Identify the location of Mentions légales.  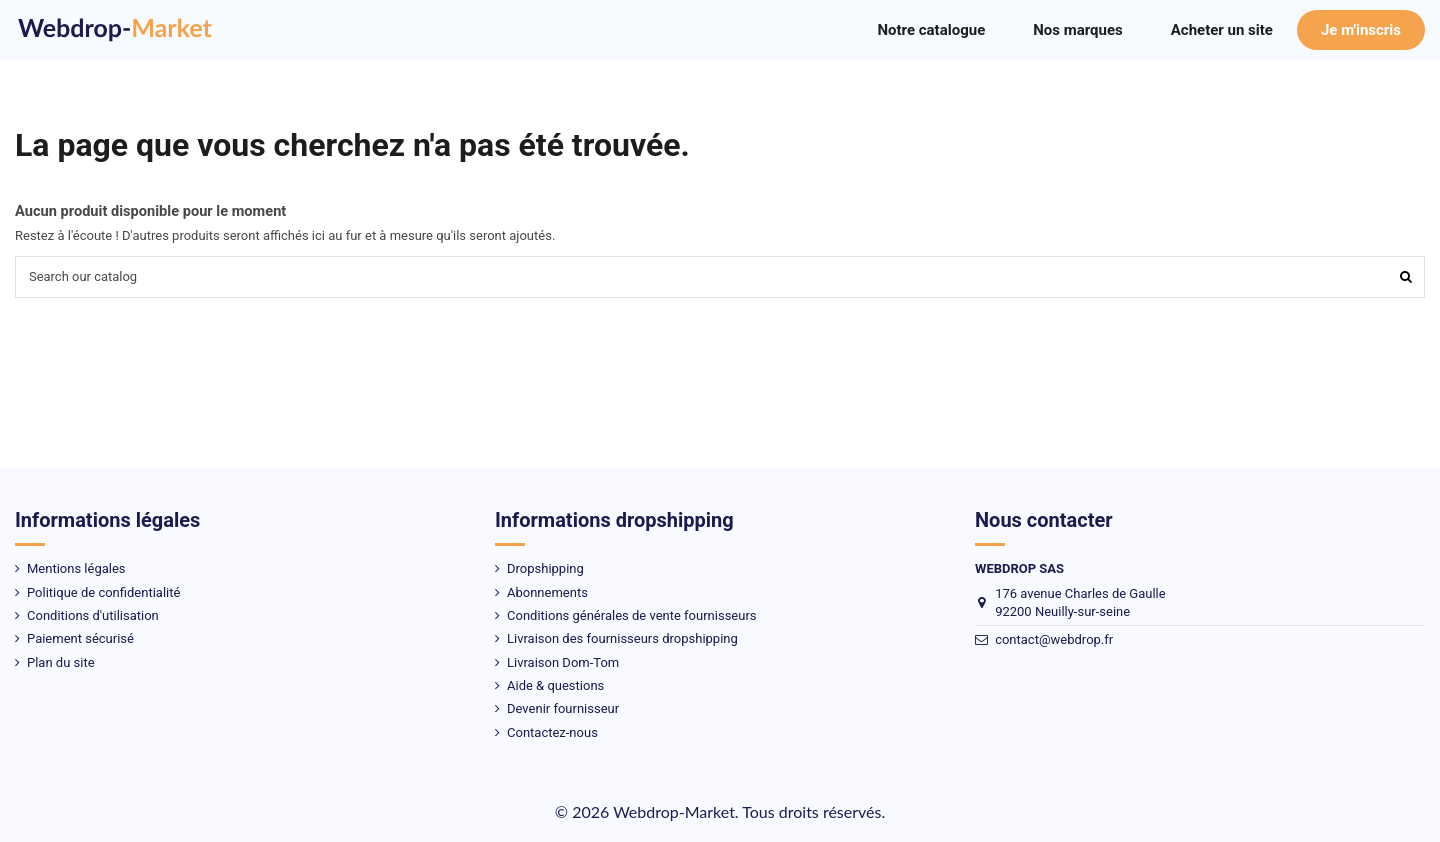
(76, 568).